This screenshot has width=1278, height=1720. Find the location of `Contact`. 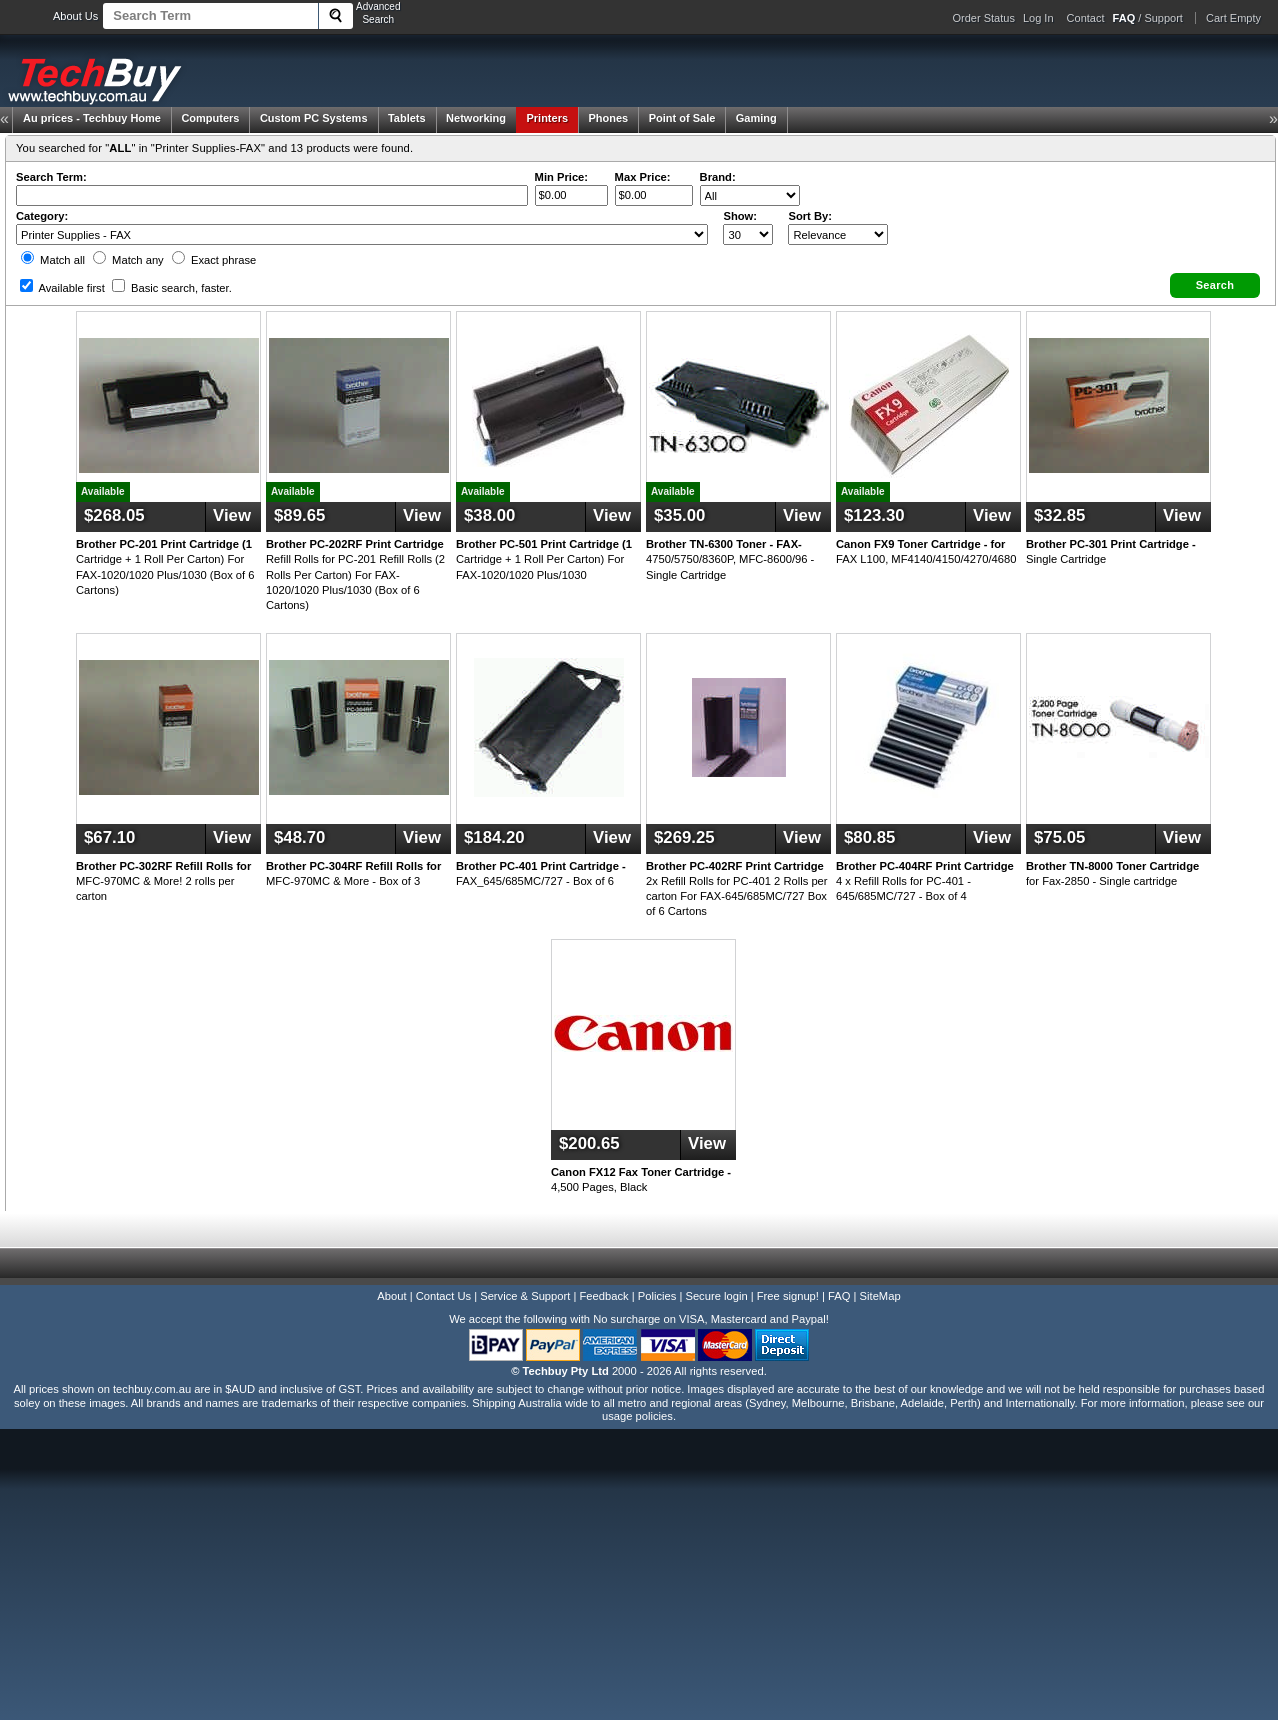

Contact is located at coordinates (1086, 18).